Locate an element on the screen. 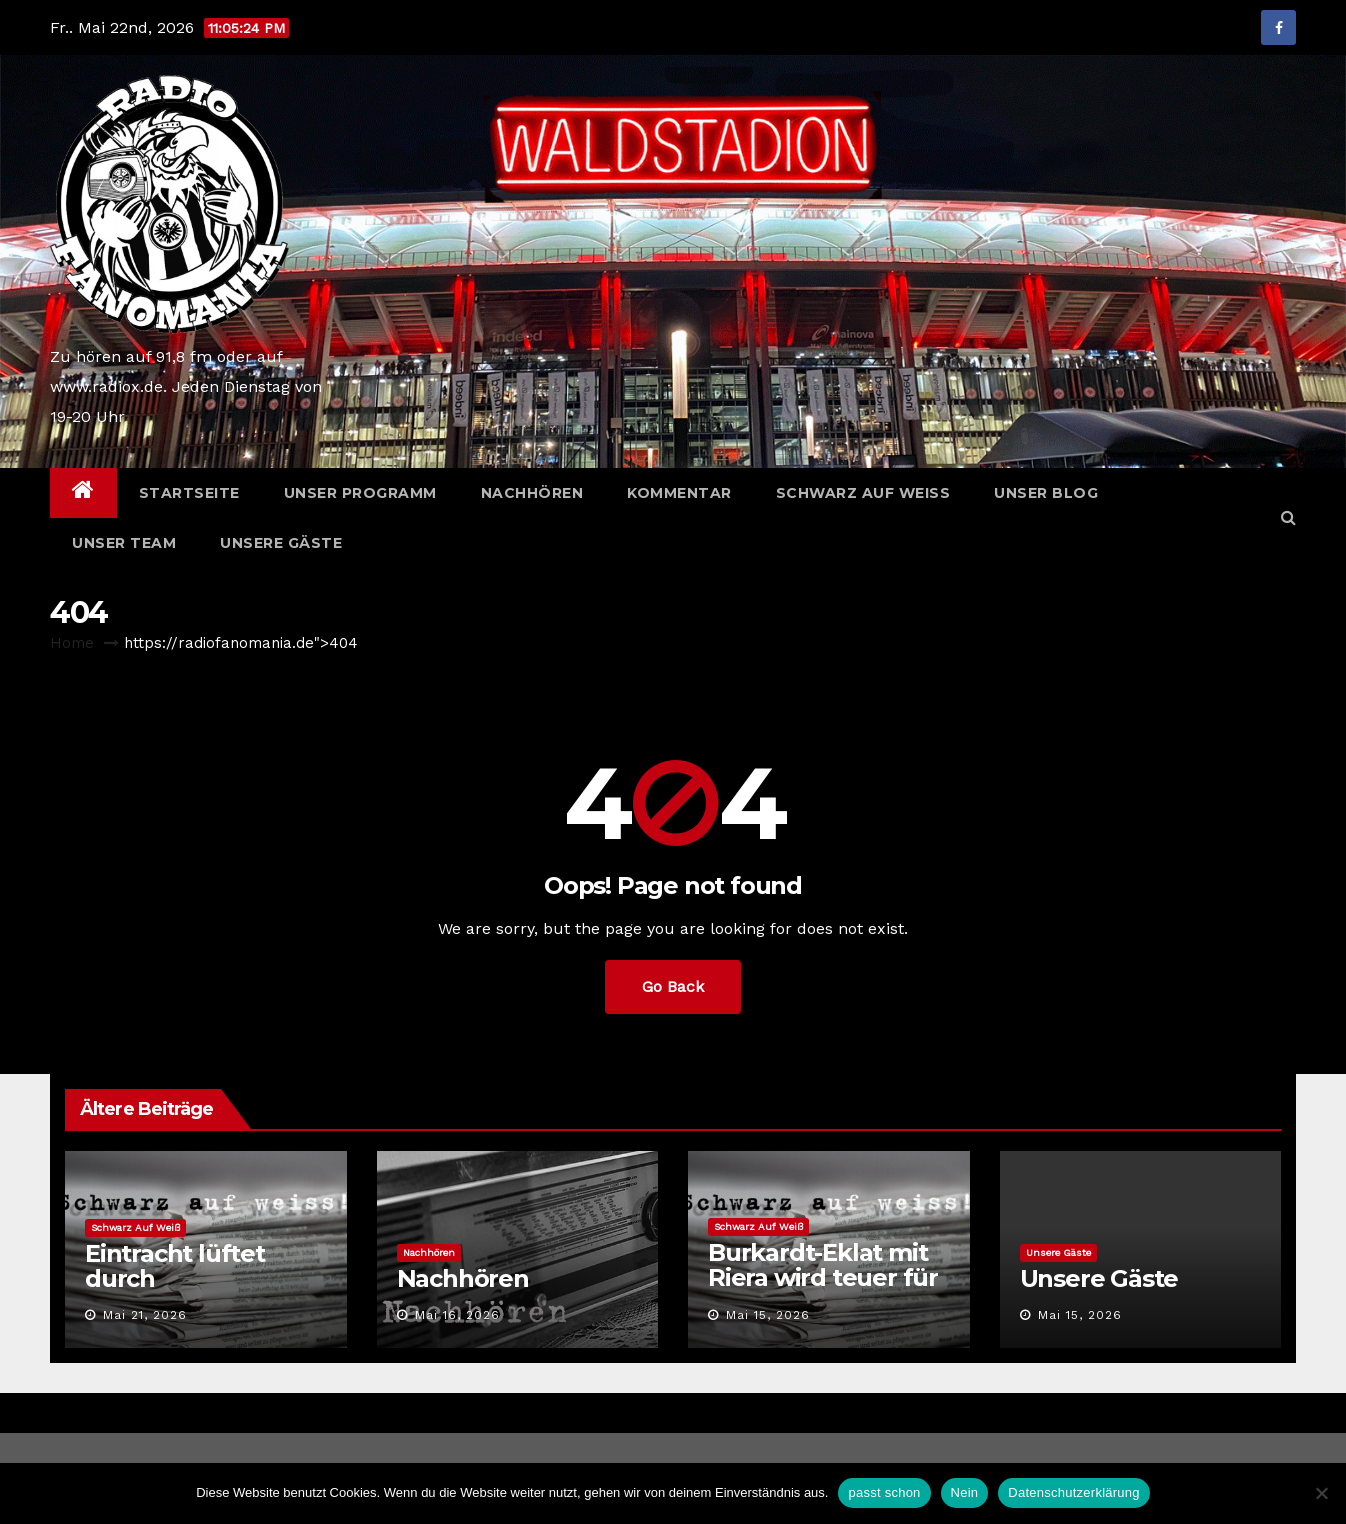 The width and height of the screenshot is (1346, 1524). Go Back is located at coordinates (673, 986).